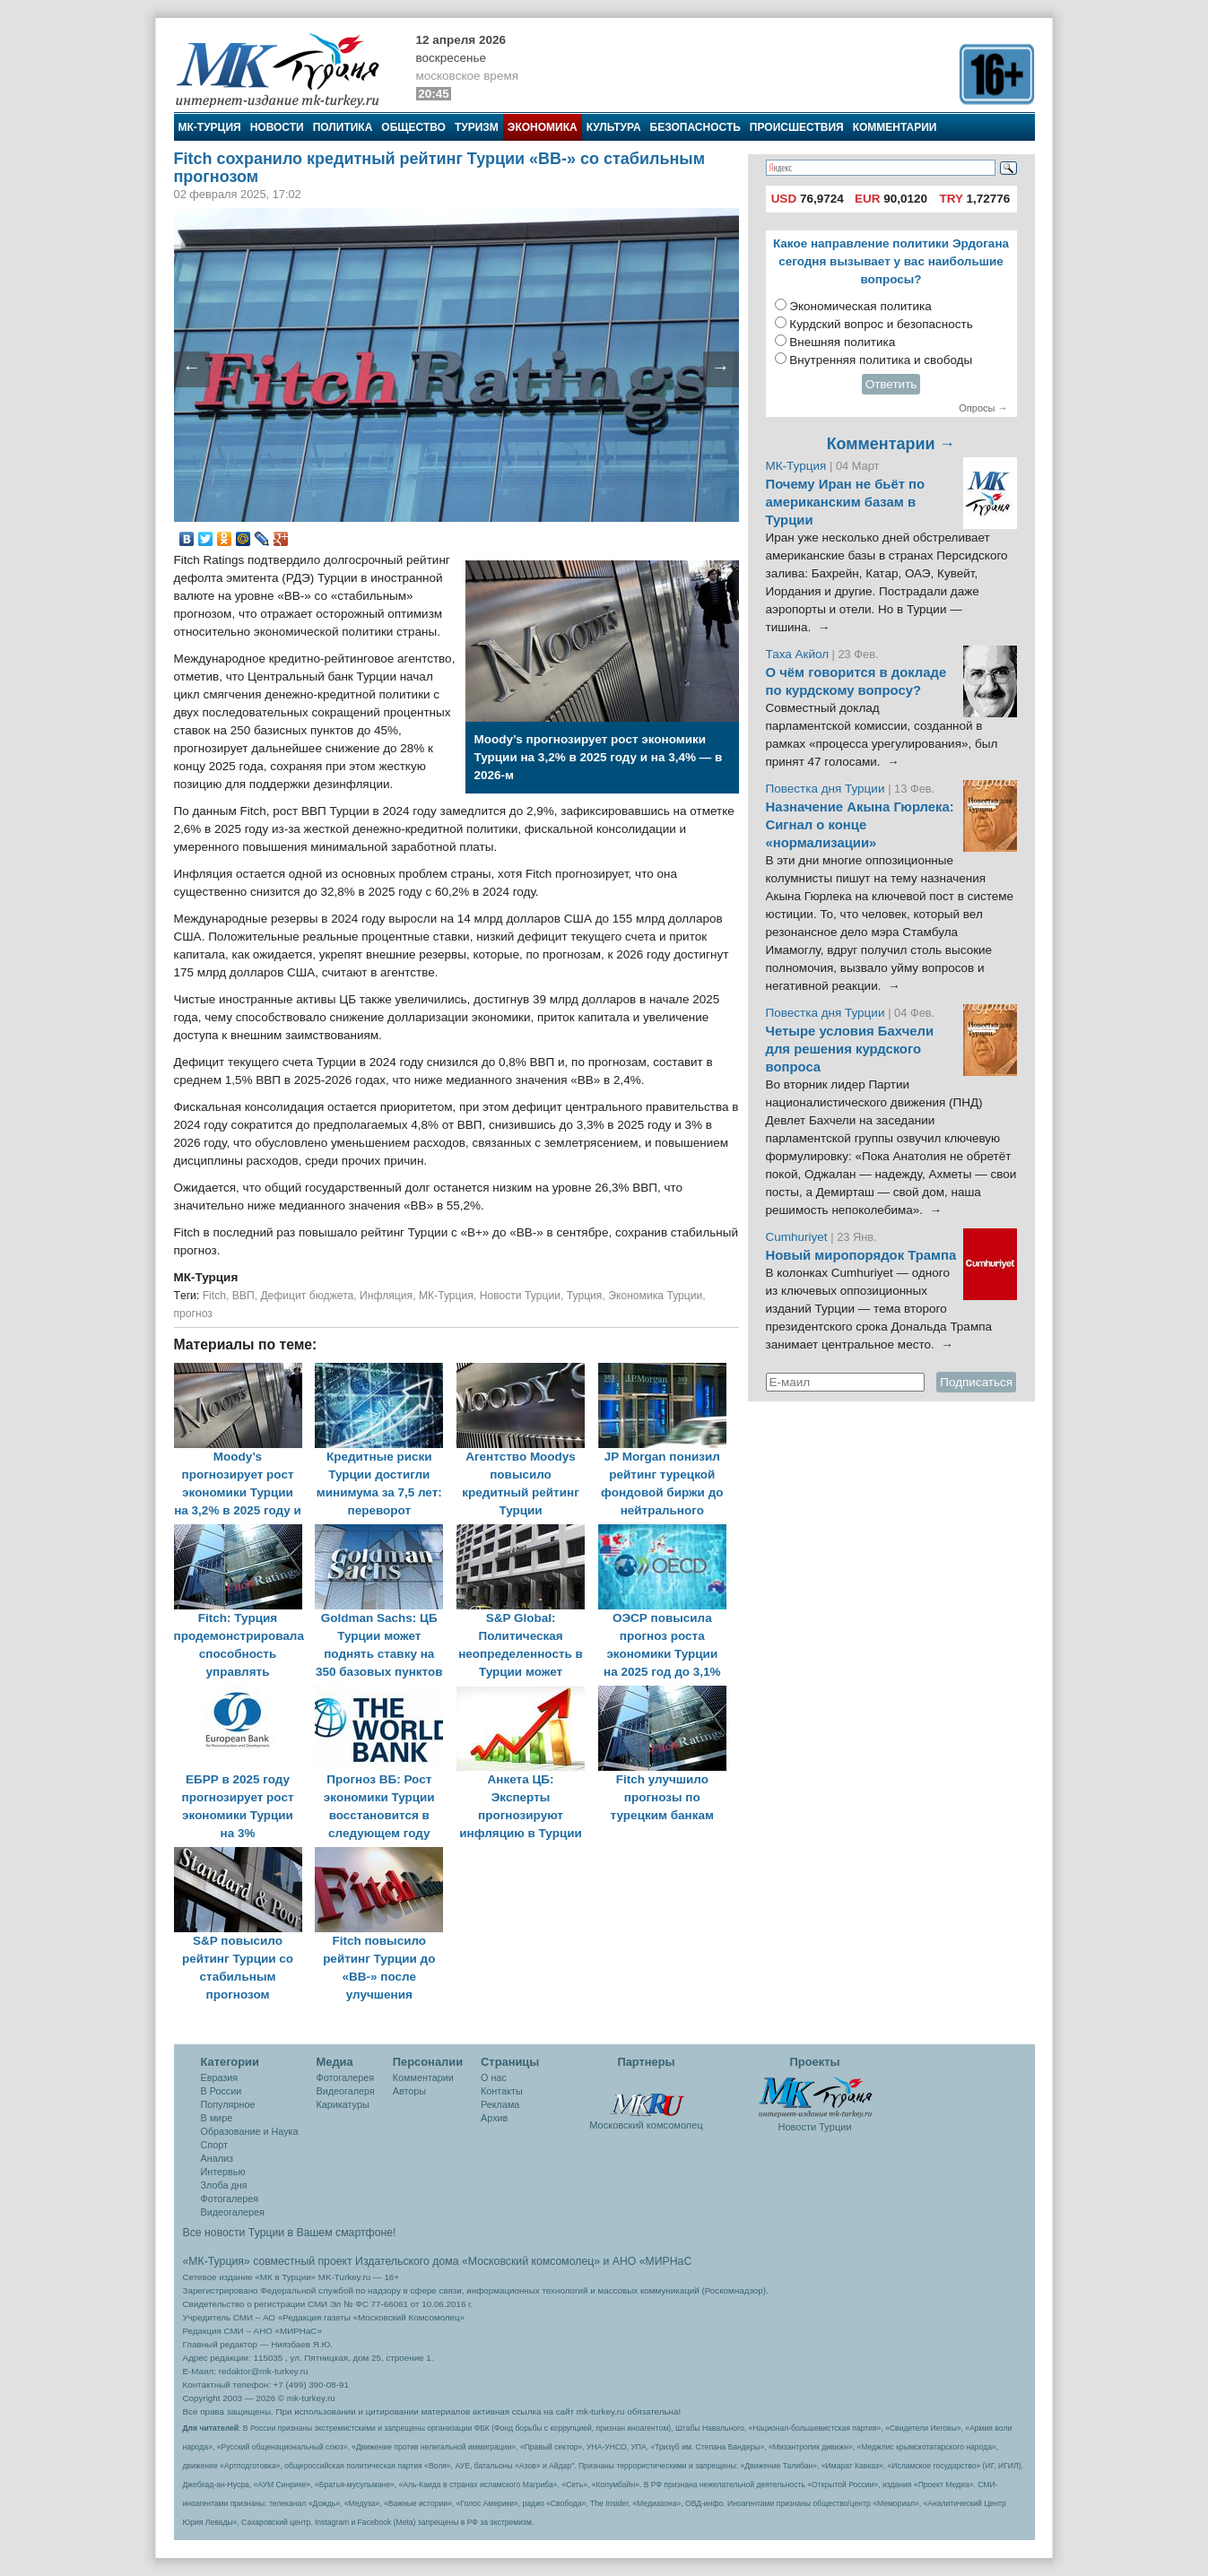 Image resolution: width=1208 pixels, height=2576 pixels. What do you see at coordinates (614, 127) in the screenshot?
I see `Культура` at bounding box center [614, 127].